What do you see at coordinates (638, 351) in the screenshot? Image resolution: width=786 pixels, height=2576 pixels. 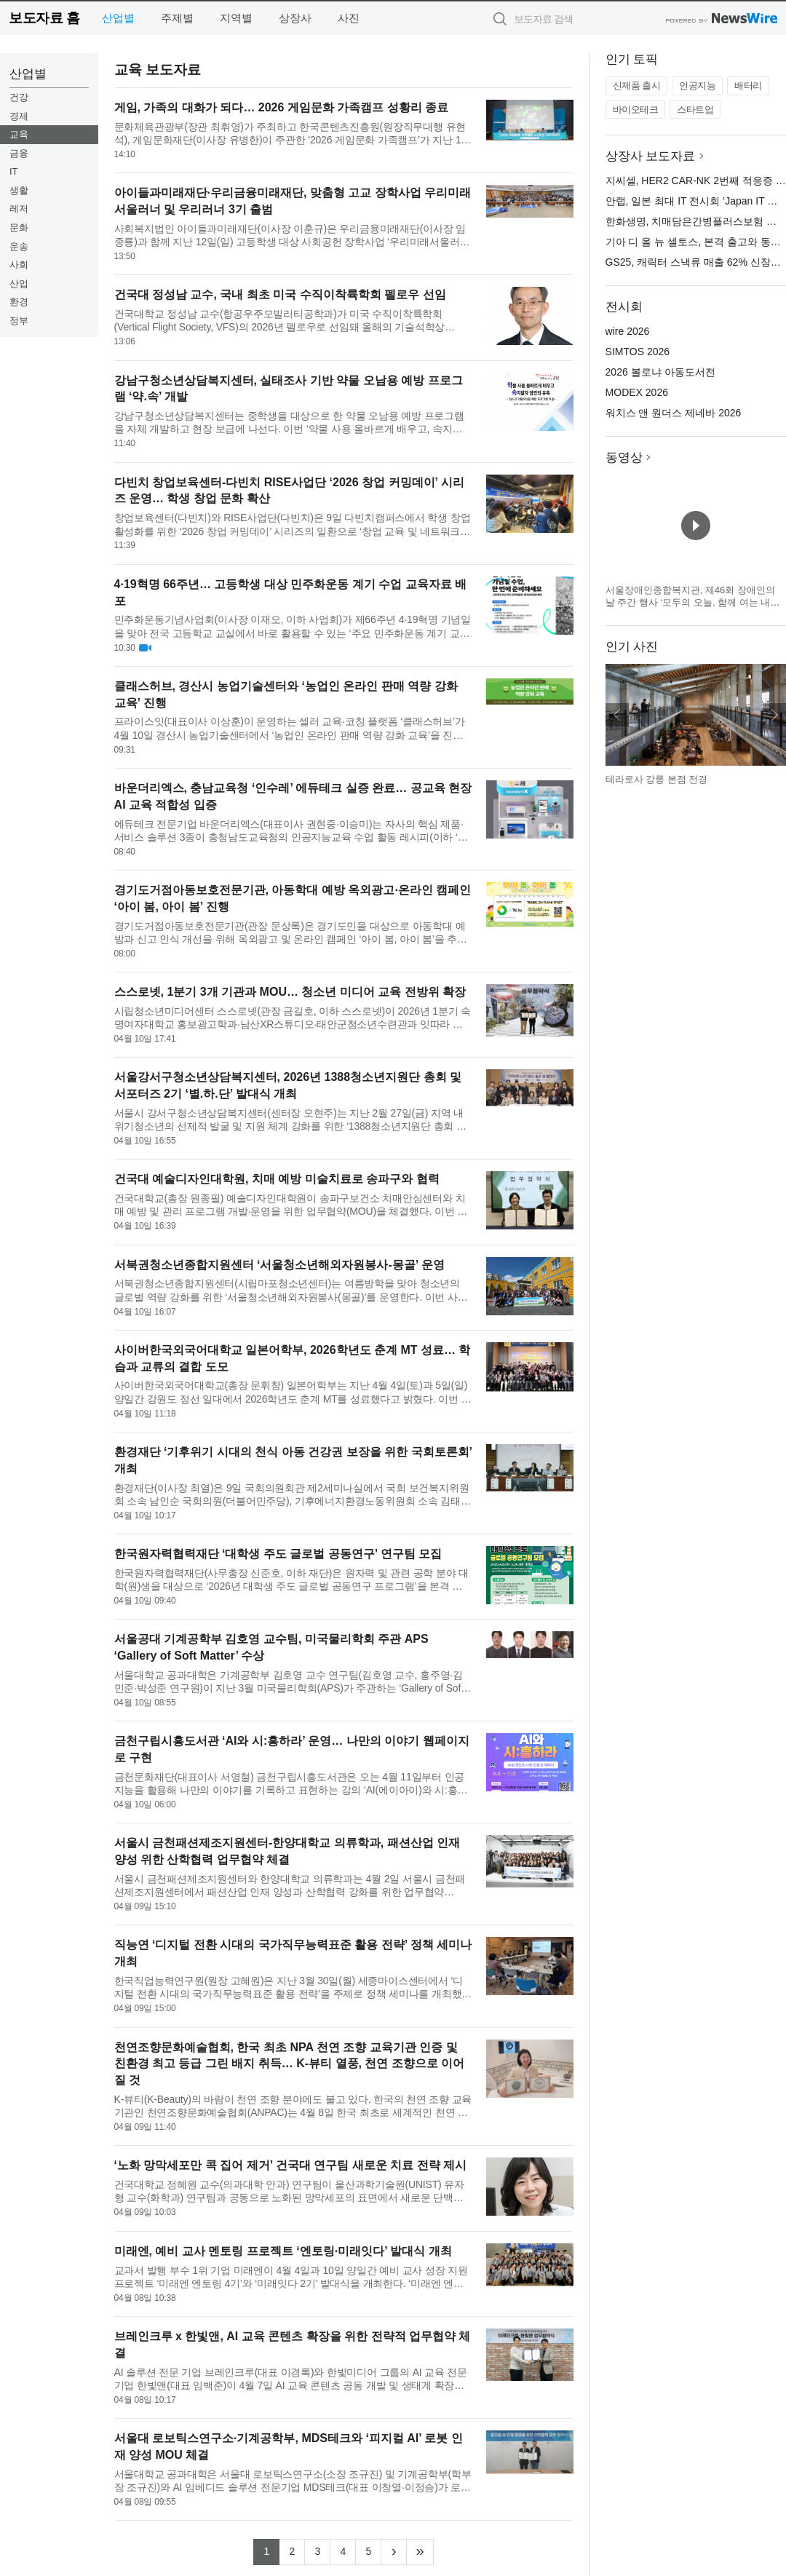 I see `SIMTOS 2026` at bounding box center [638, 351].